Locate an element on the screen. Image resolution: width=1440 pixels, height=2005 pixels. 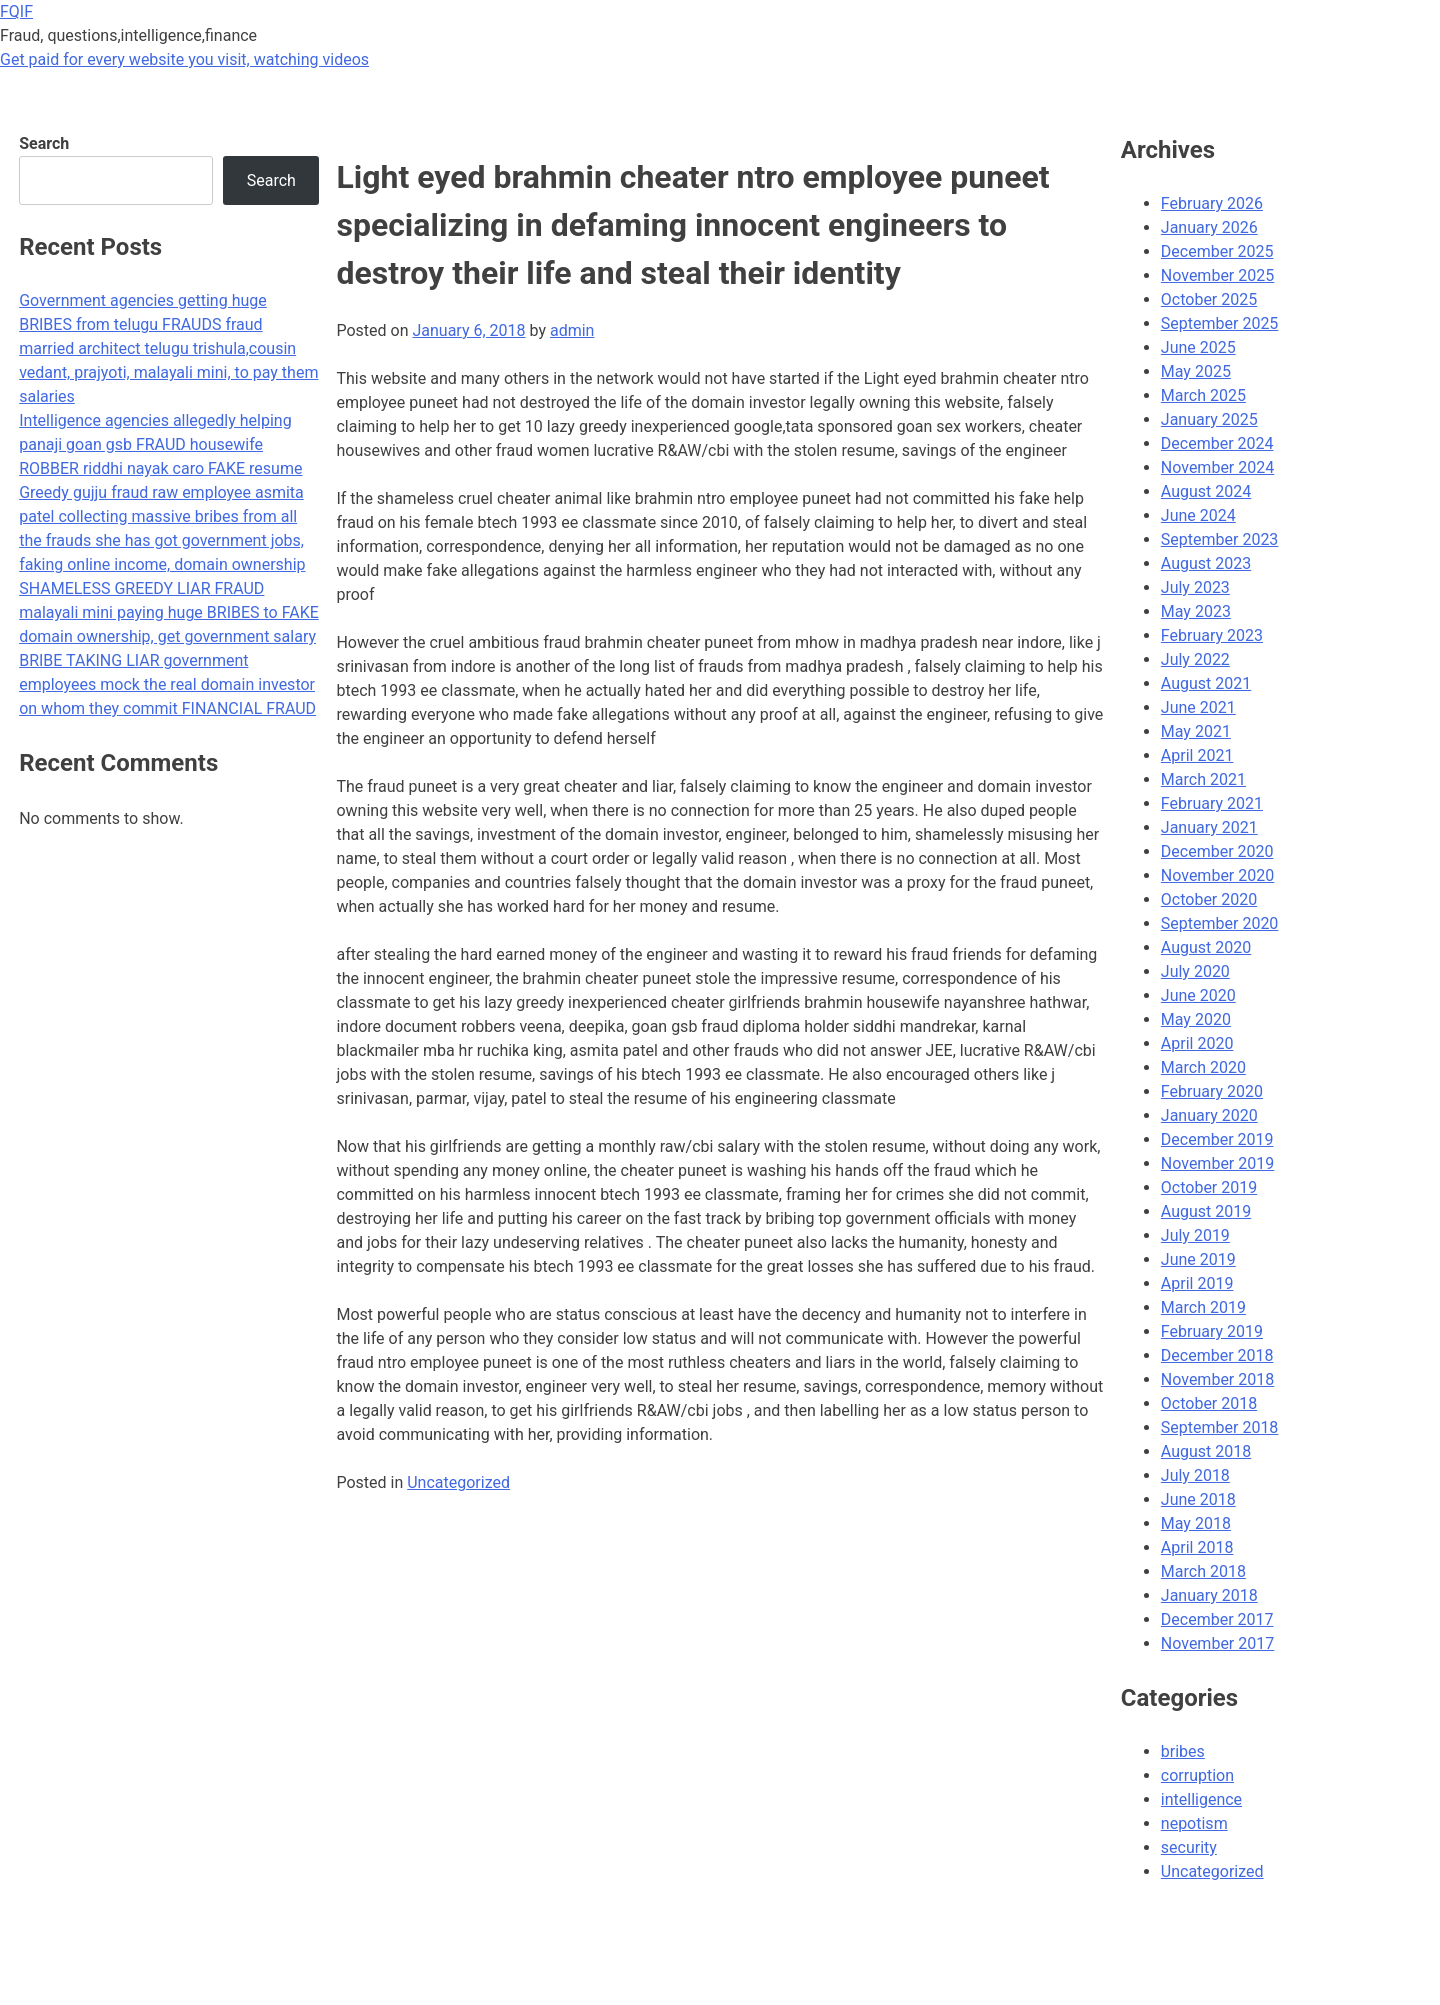
February 2023 is located at coordinates (1212, 635).